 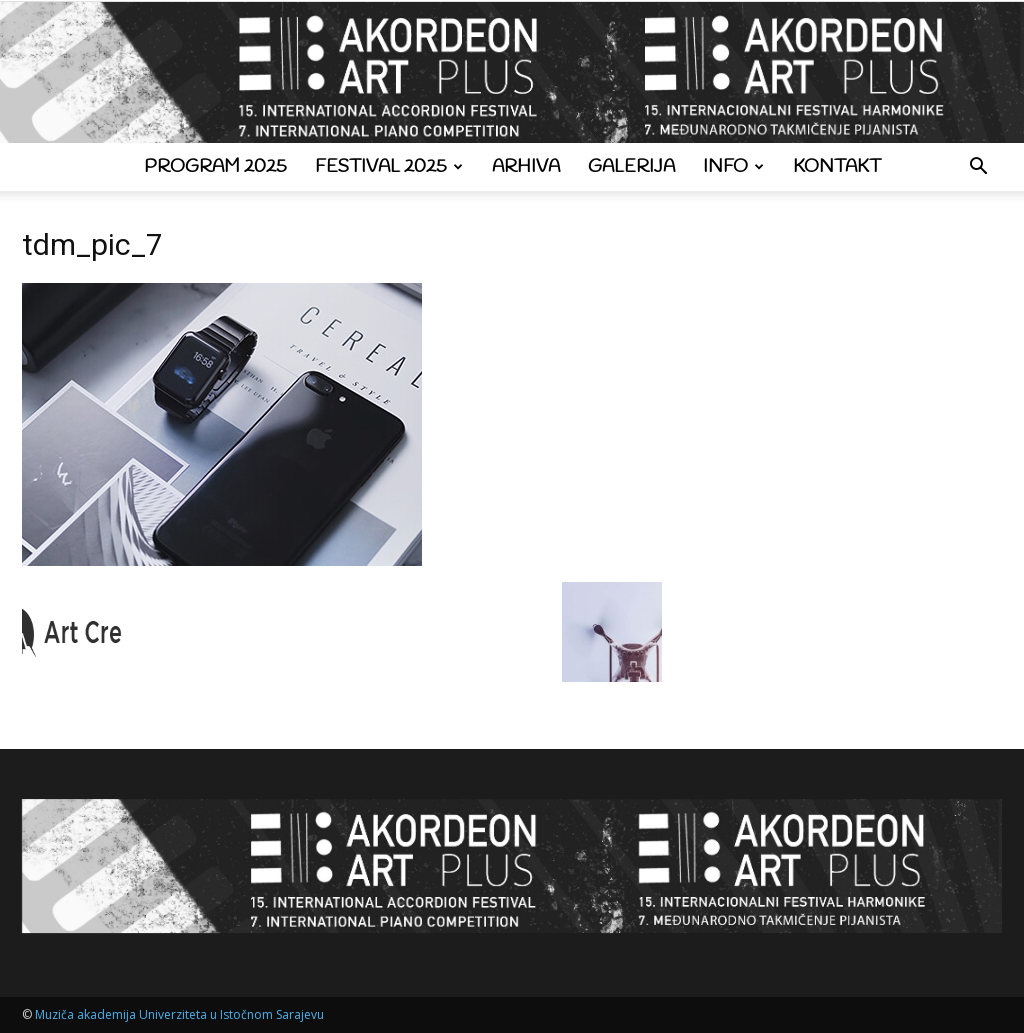 What do you see at coordinates (837, 167) in the screenshot?
I see `Kontakt` at bounding box center [837, 167].